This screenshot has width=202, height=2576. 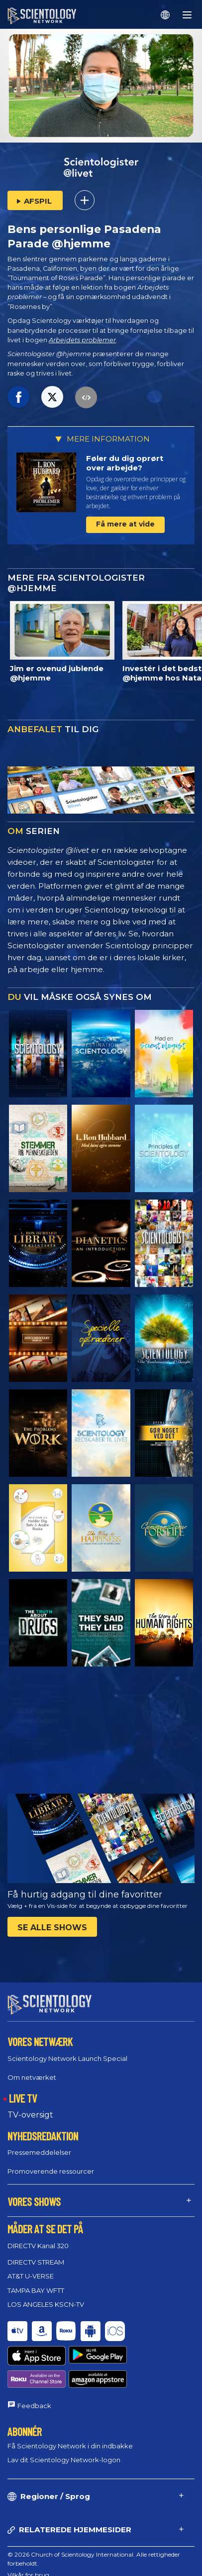 What do you see at coordinates (75, 2552) in the screenshot?
I see `Regler for behandling af personlige oplysninger` at bounding box center [75, 2552].